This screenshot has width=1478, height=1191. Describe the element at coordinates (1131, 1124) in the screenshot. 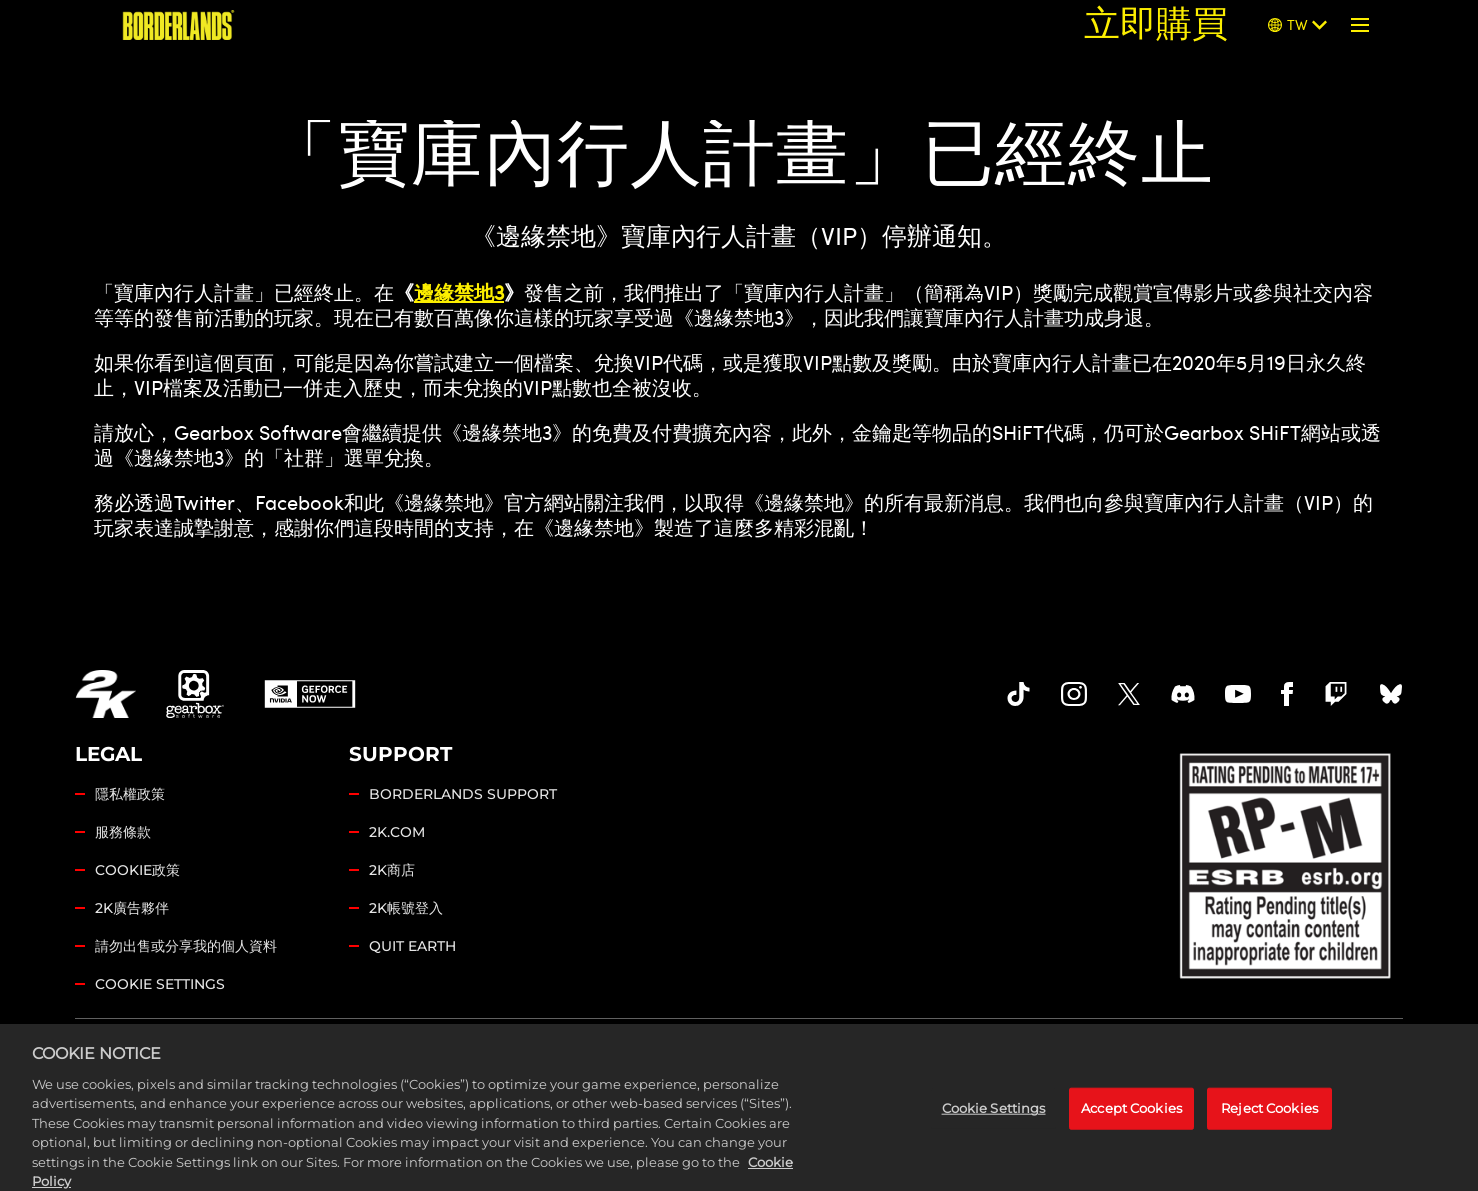

I see `Accept Cookies` at that location.